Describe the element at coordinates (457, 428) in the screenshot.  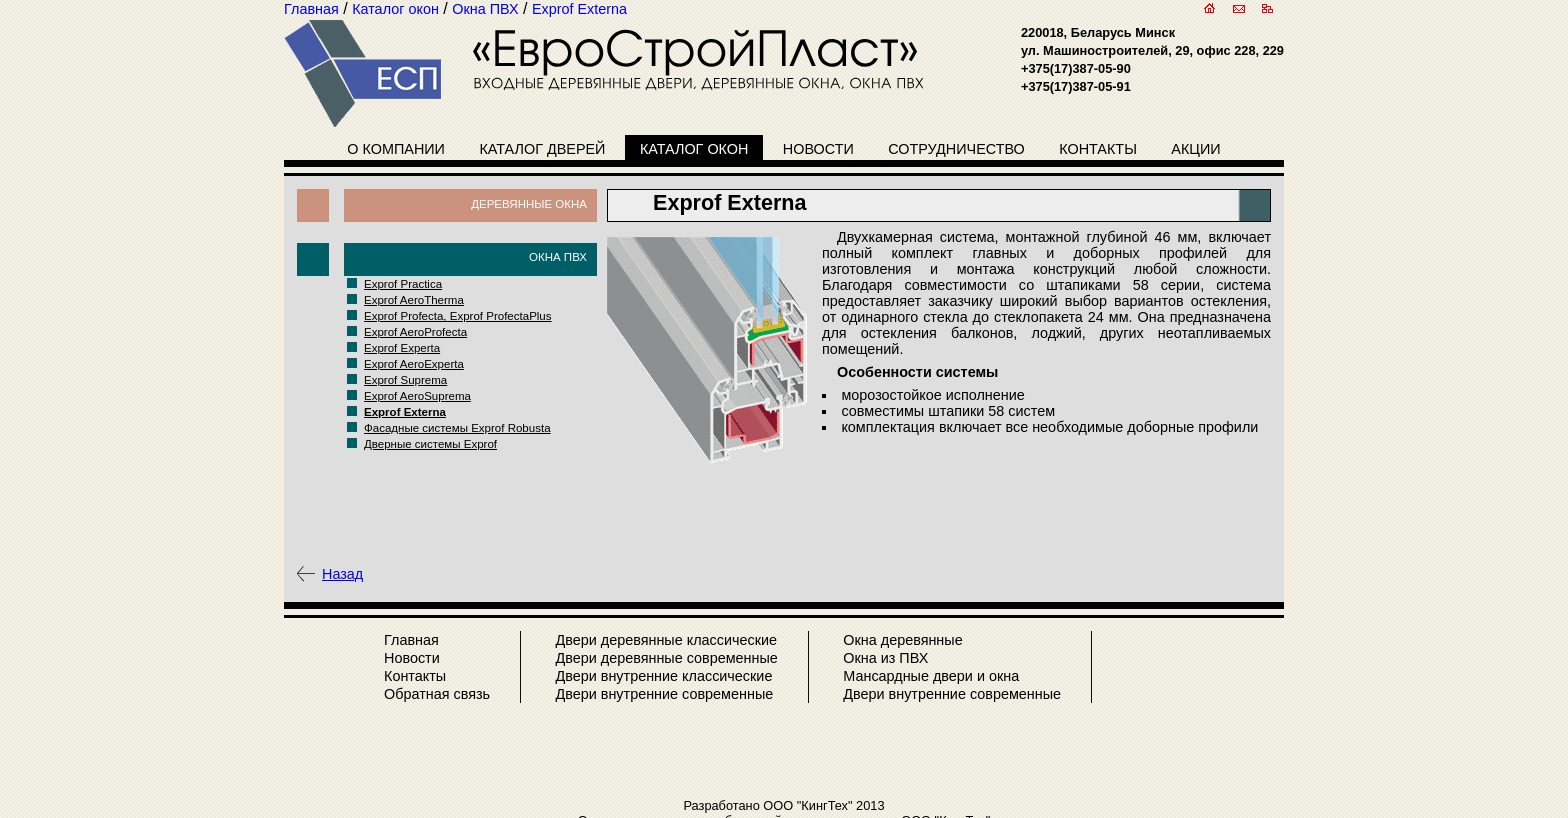
I see `Фасадные системы Exprof Robusta` at that location.